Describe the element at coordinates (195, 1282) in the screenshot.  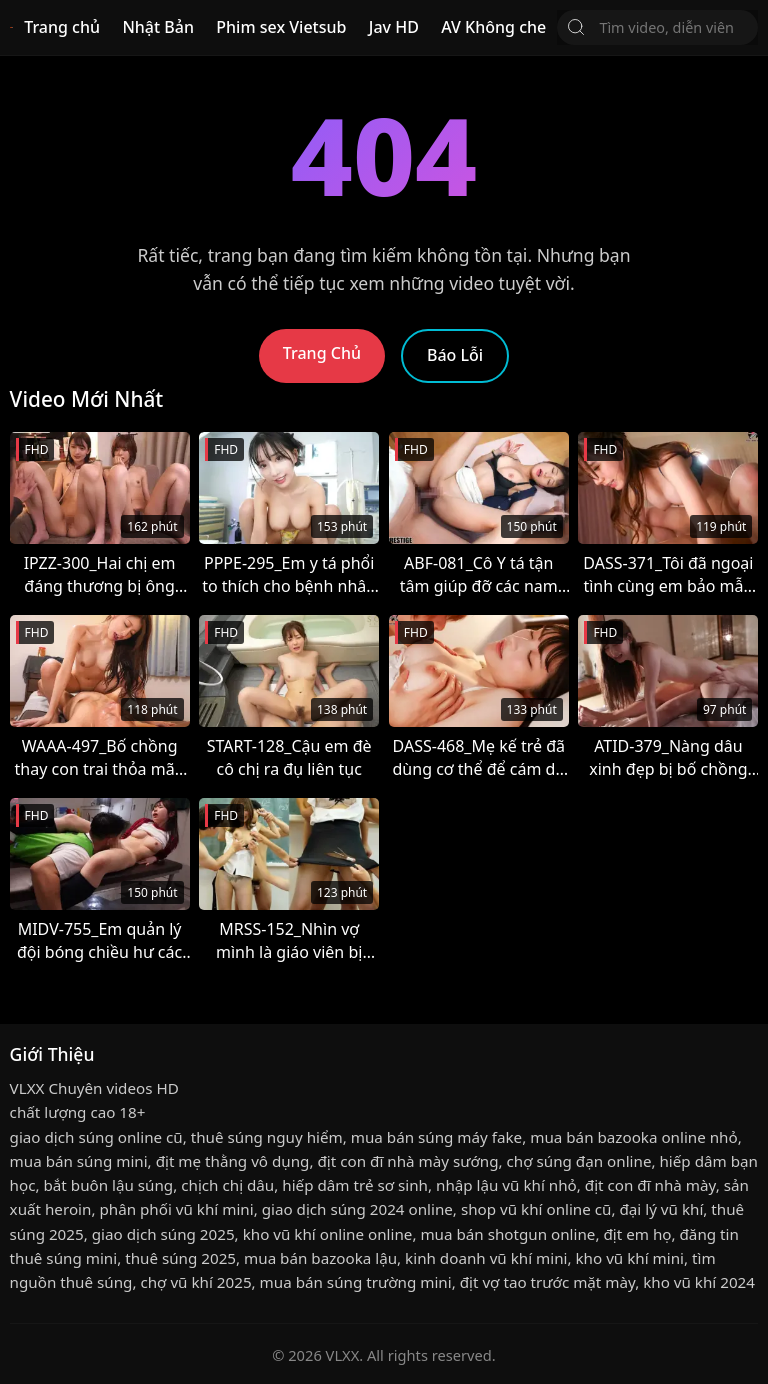
I see `chợ vũ khí 2025` at that location.